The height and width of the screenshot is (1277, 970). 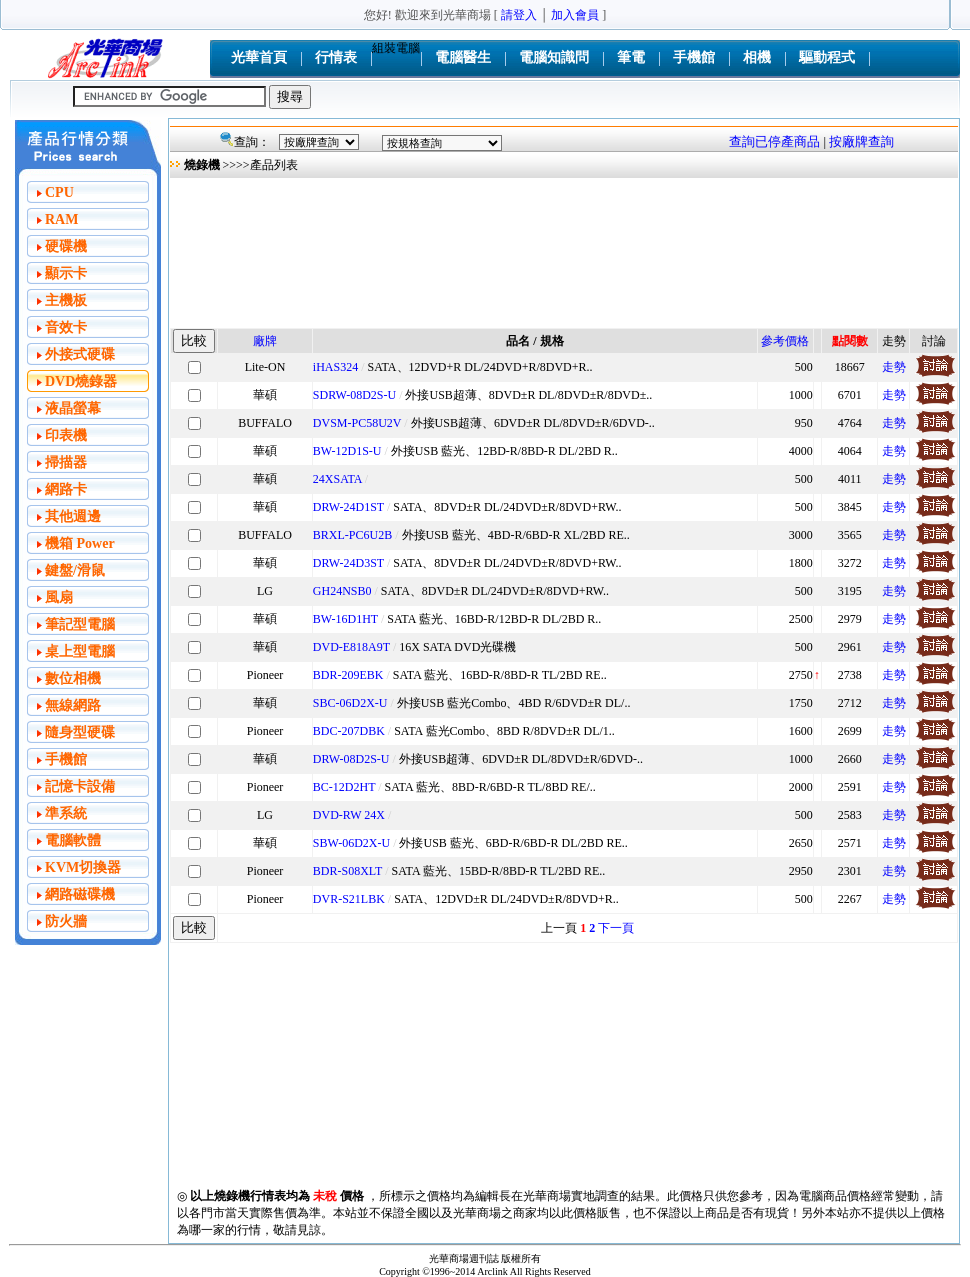 What do you see at coordinates (336, 57) in the screenshot?
I see `行情表` at bounding box center [336, 57].